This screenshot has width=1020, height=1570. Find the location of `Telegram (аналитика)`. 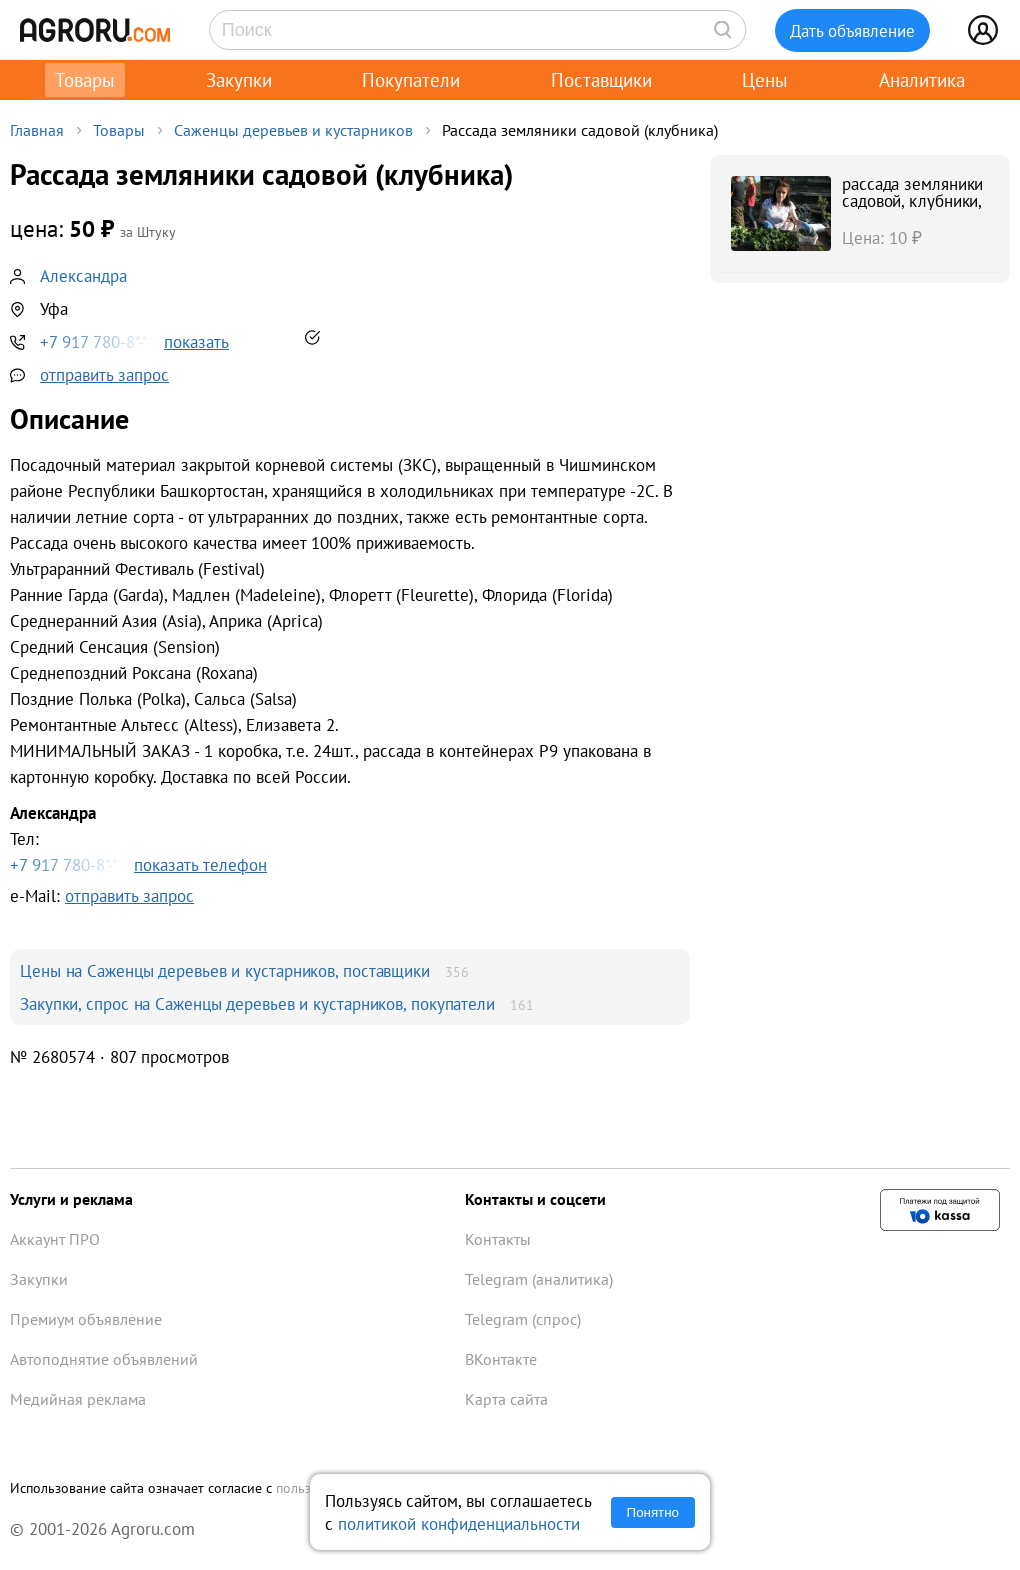

Telegram (аналитика) is located at coordinates (539, 1279).